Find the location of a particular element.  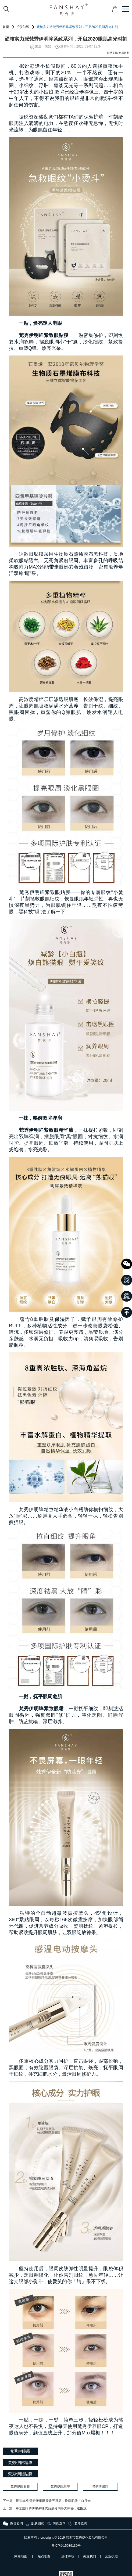

粤ICP备15089139号 is located at coordinates (66, 2546).